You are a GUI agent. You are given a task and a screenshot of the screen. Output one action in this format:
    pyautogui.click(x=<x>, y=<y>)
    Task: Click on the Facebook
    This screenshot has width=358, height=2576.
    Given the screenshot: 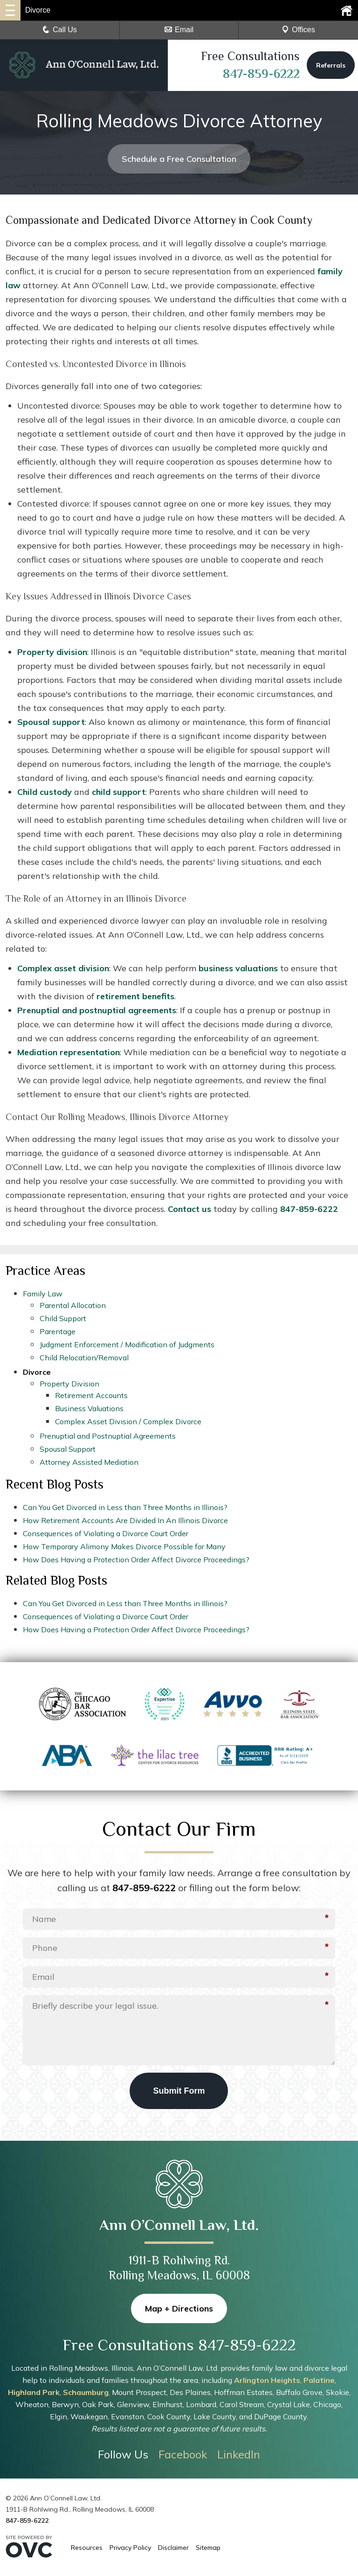 What is the action you would take?
    pyautogui.click(x=182, y=2454)
    